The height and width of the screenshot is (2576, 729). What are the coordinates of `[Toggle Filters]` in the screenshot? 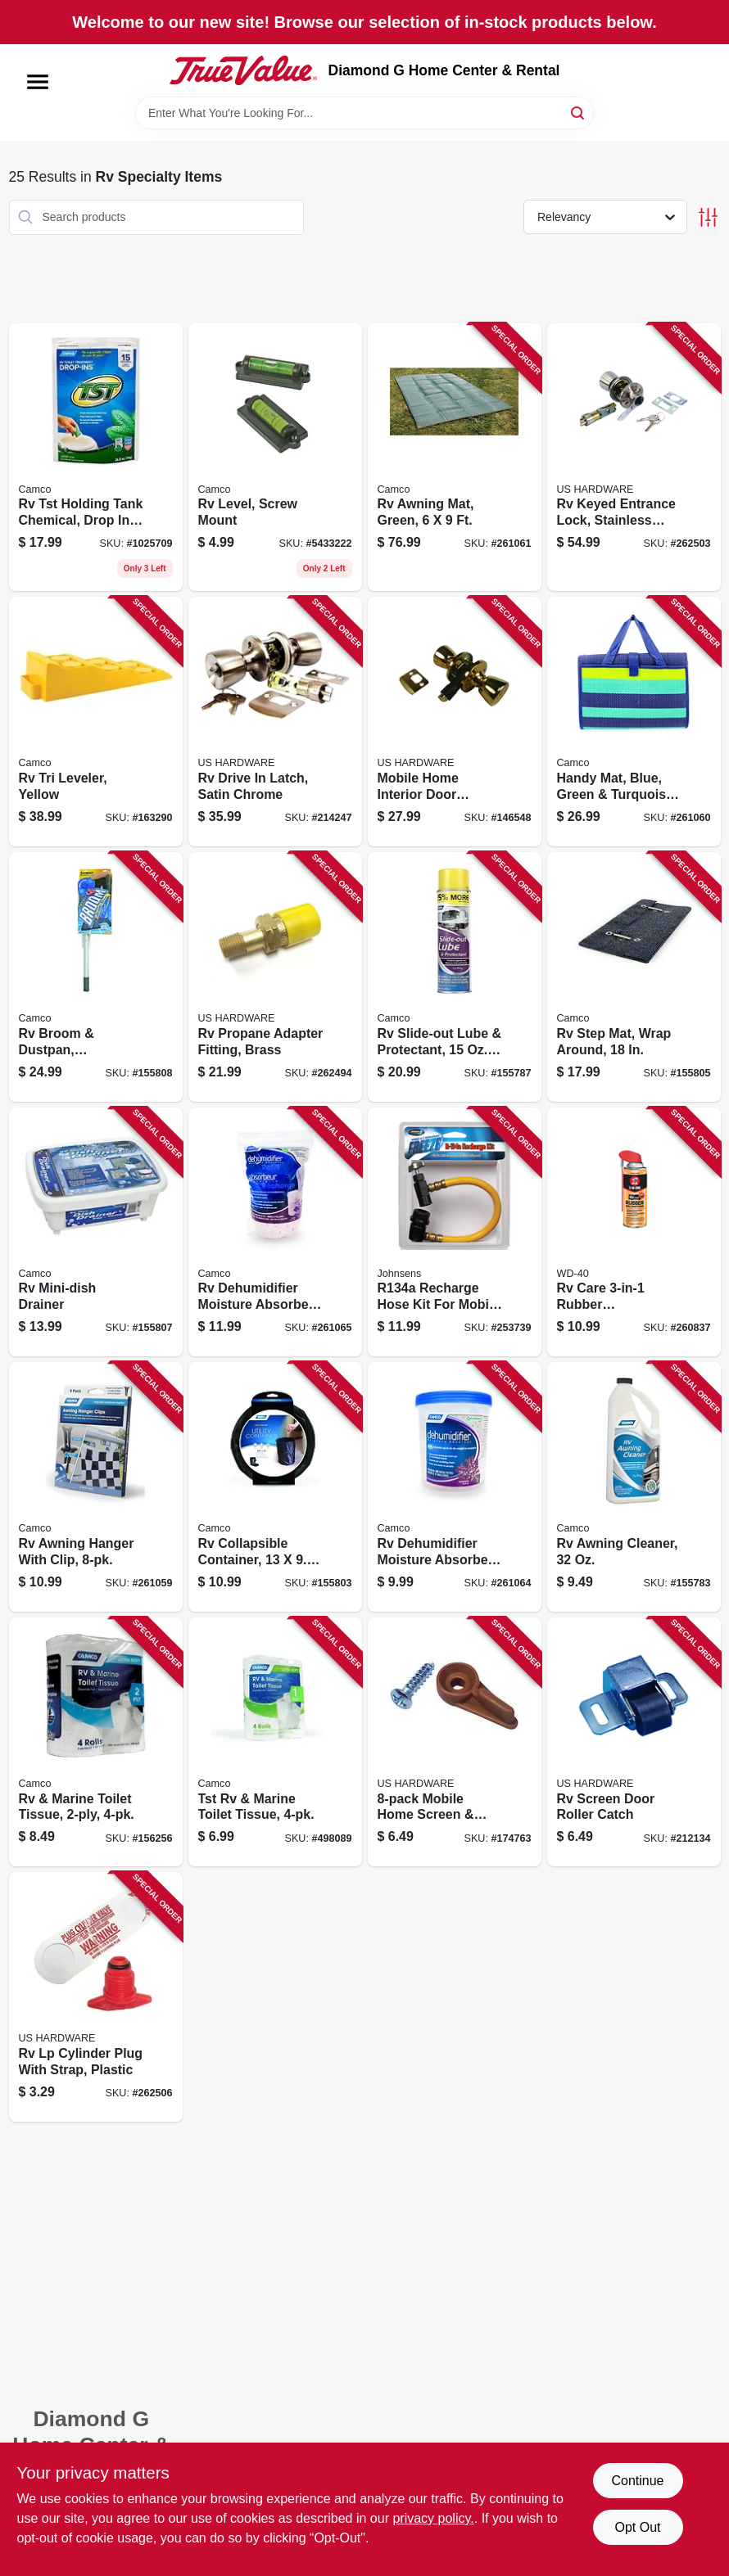 It's located at (708, 217).